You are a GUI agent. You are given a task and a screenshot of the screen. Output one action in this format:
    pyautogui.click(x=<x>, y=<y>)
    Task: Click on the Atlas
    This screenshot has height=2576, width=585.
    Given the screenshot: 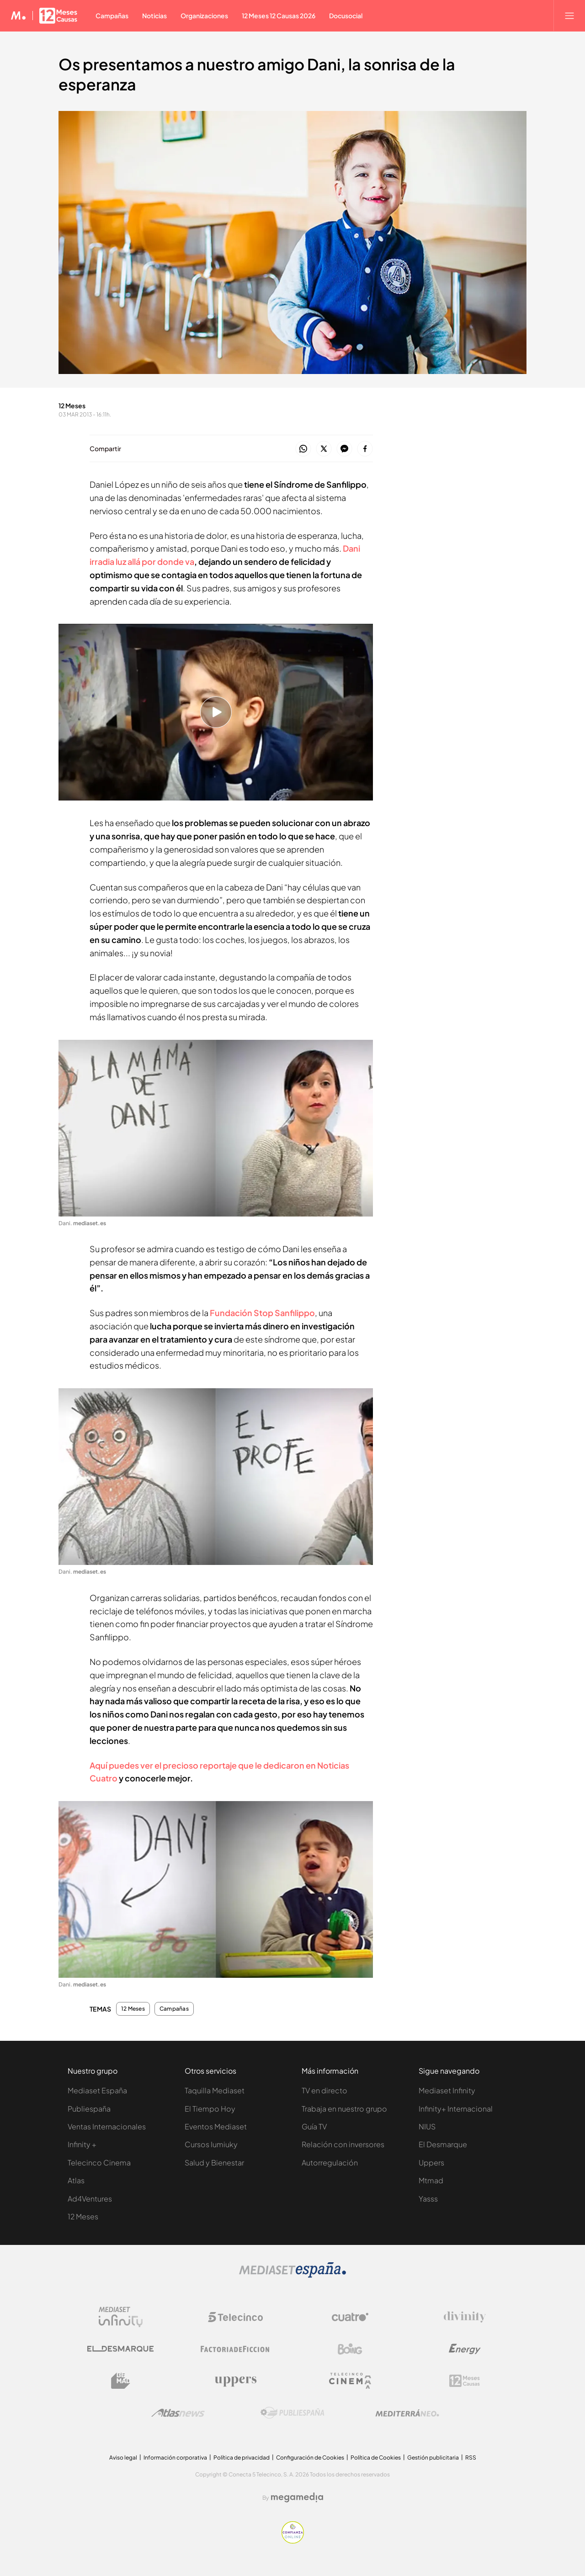 What is the action you would take?
    pyautogui.click(x=76, y=2180)
    